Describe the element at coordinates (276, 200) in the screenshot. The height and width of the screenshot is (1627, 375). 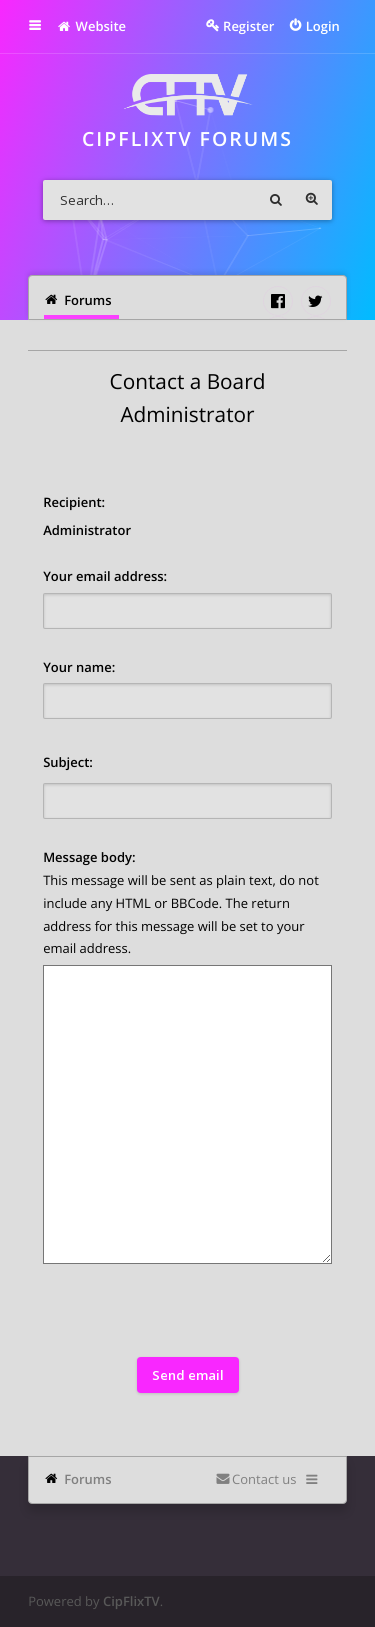
I see `Search` at that location.